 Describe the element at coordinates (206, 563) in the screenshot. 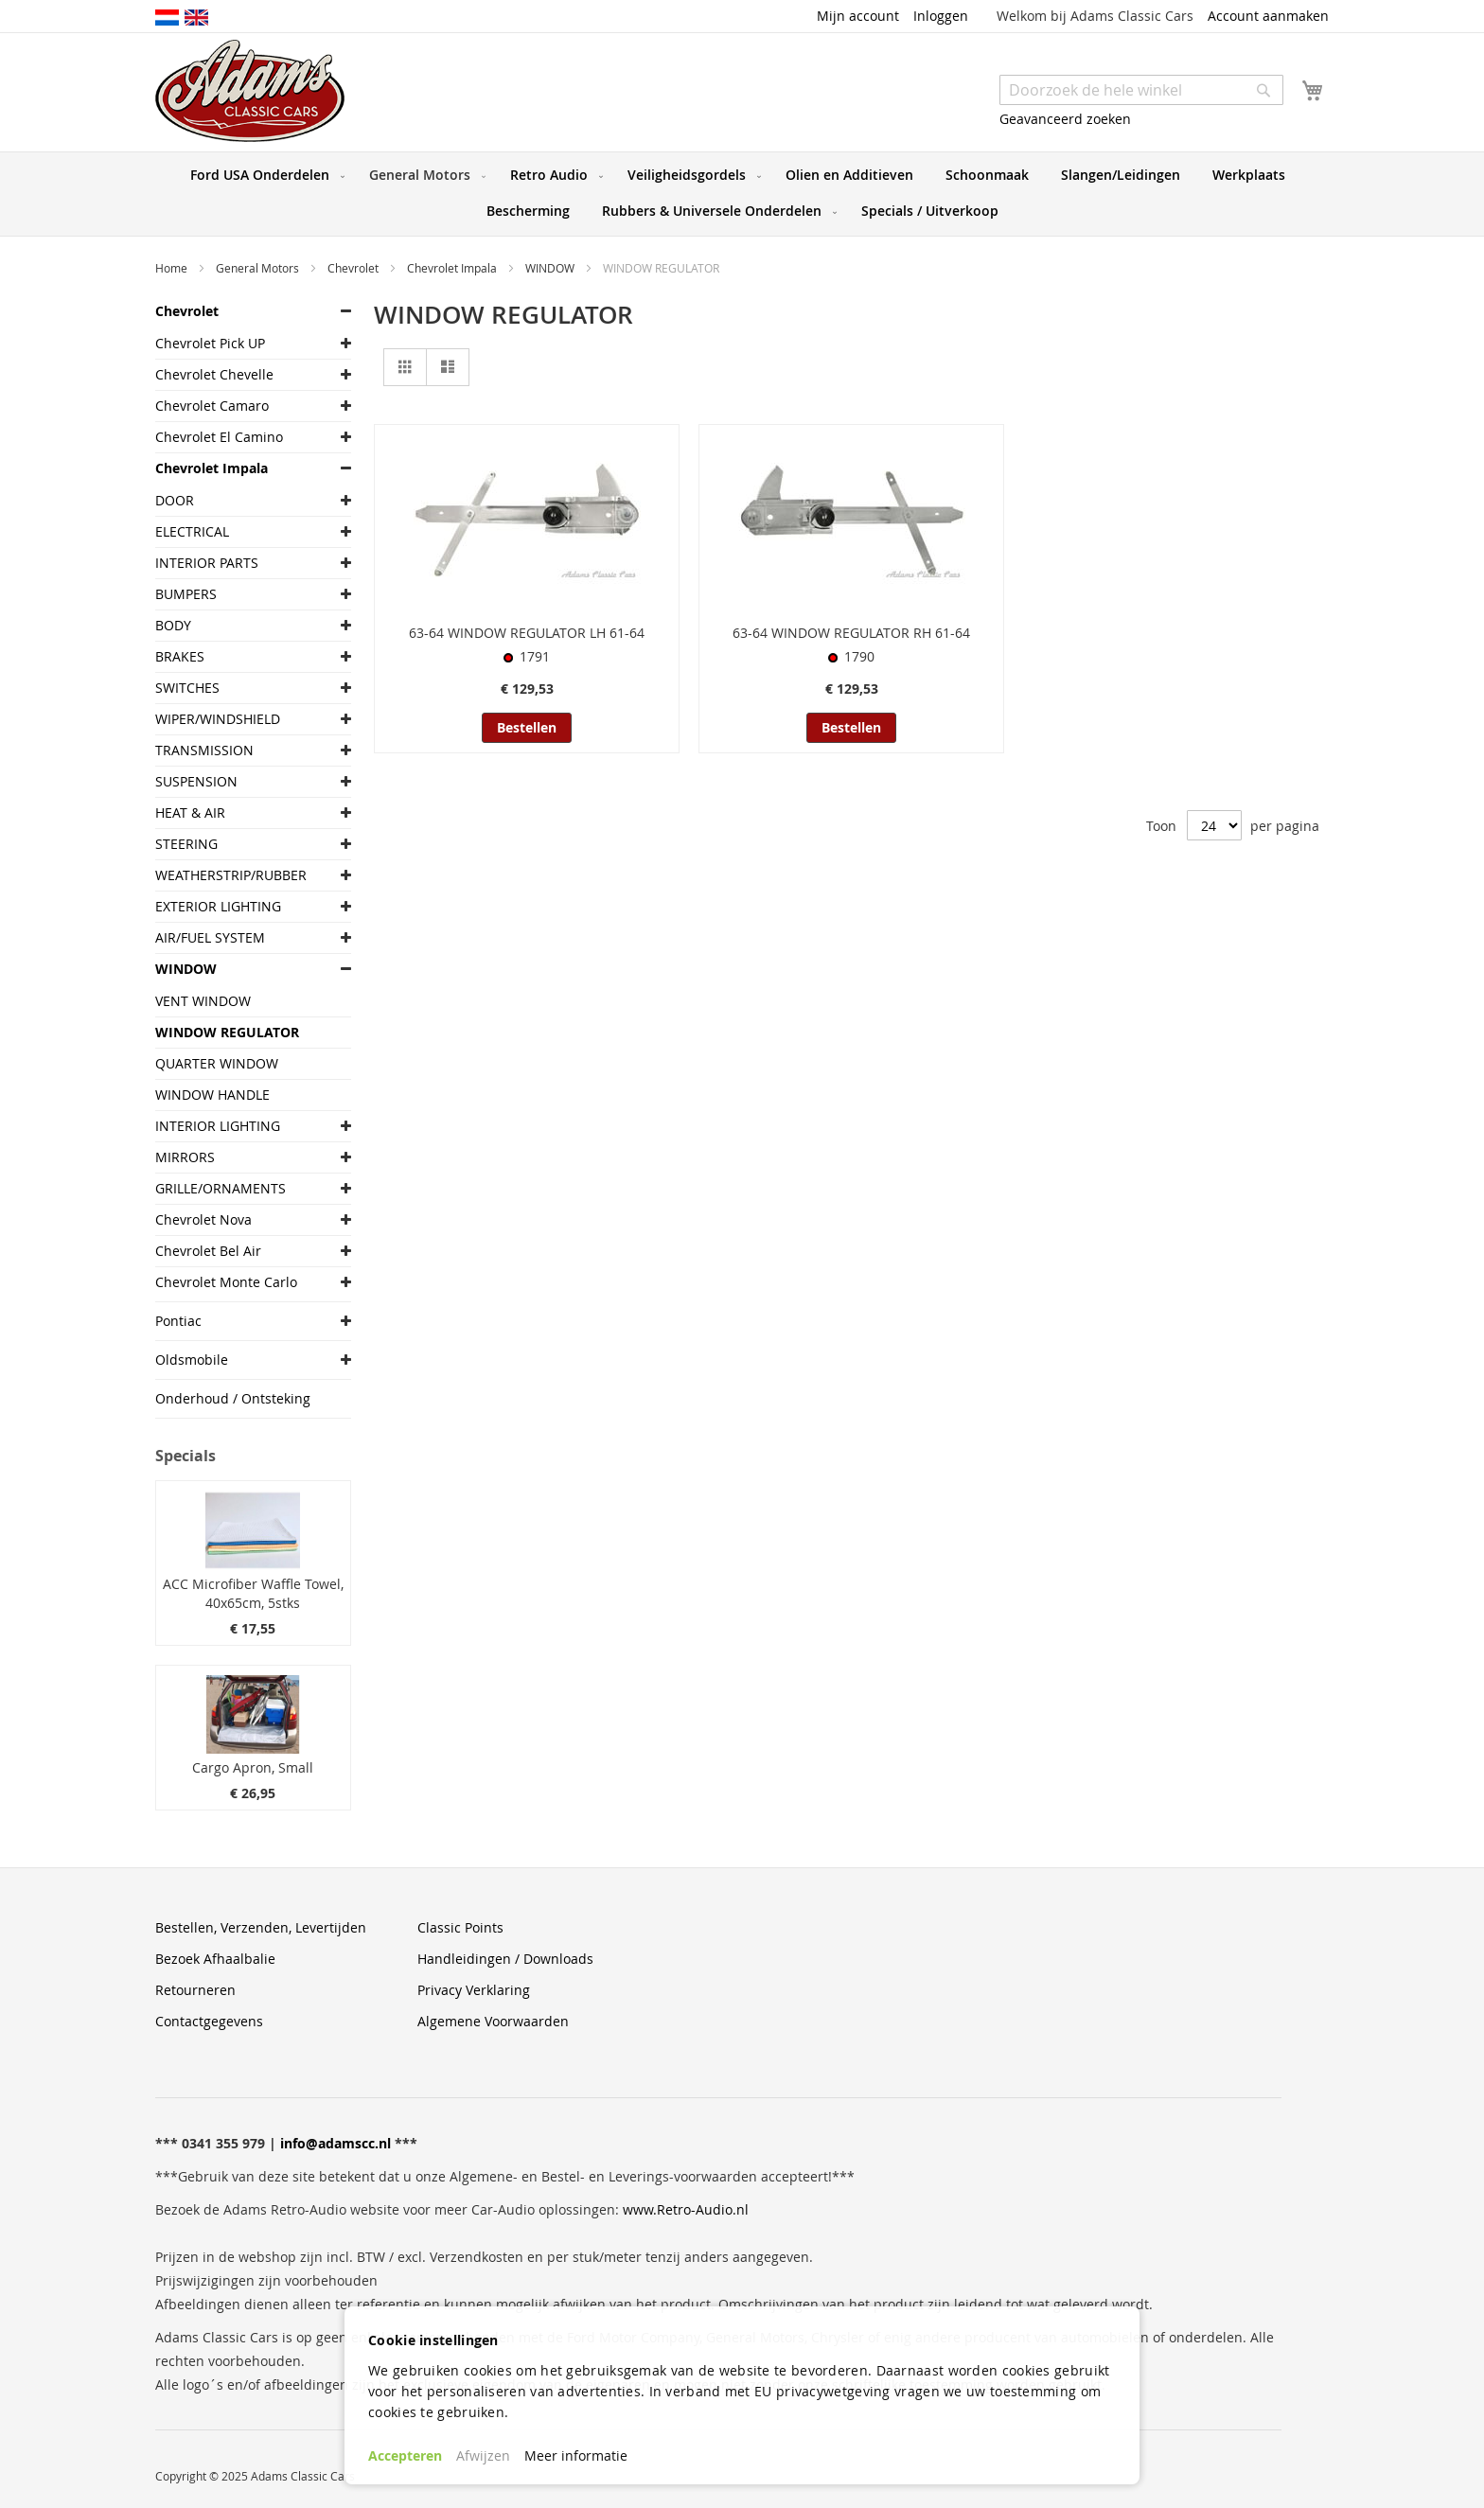

I see `INTERIOR PARTS` at that location.